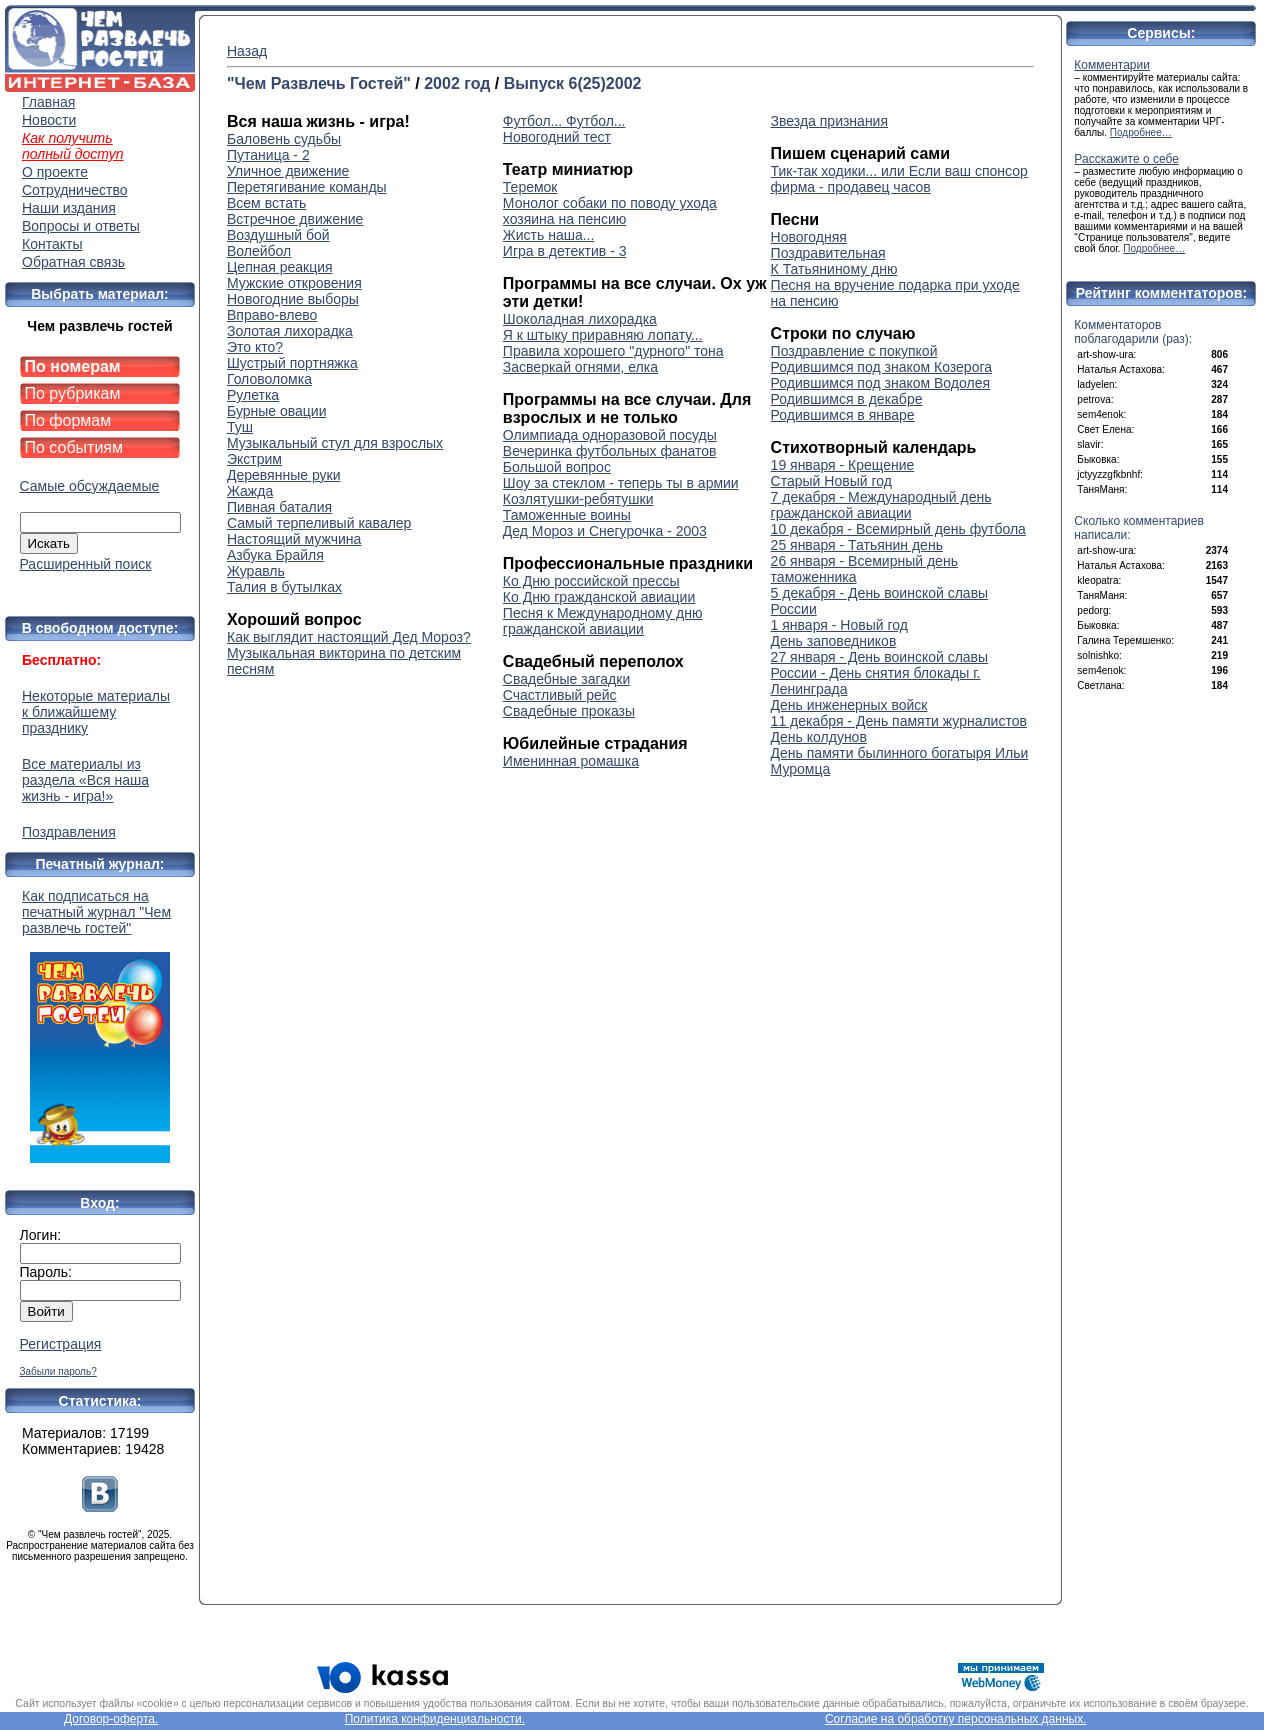 The width and height of the screenshot is (1264, 1730). What do you see at coordinates (564, 121) in the screenshot?
I see `Футбол... Футбол...` at bounding box center [564, 121].